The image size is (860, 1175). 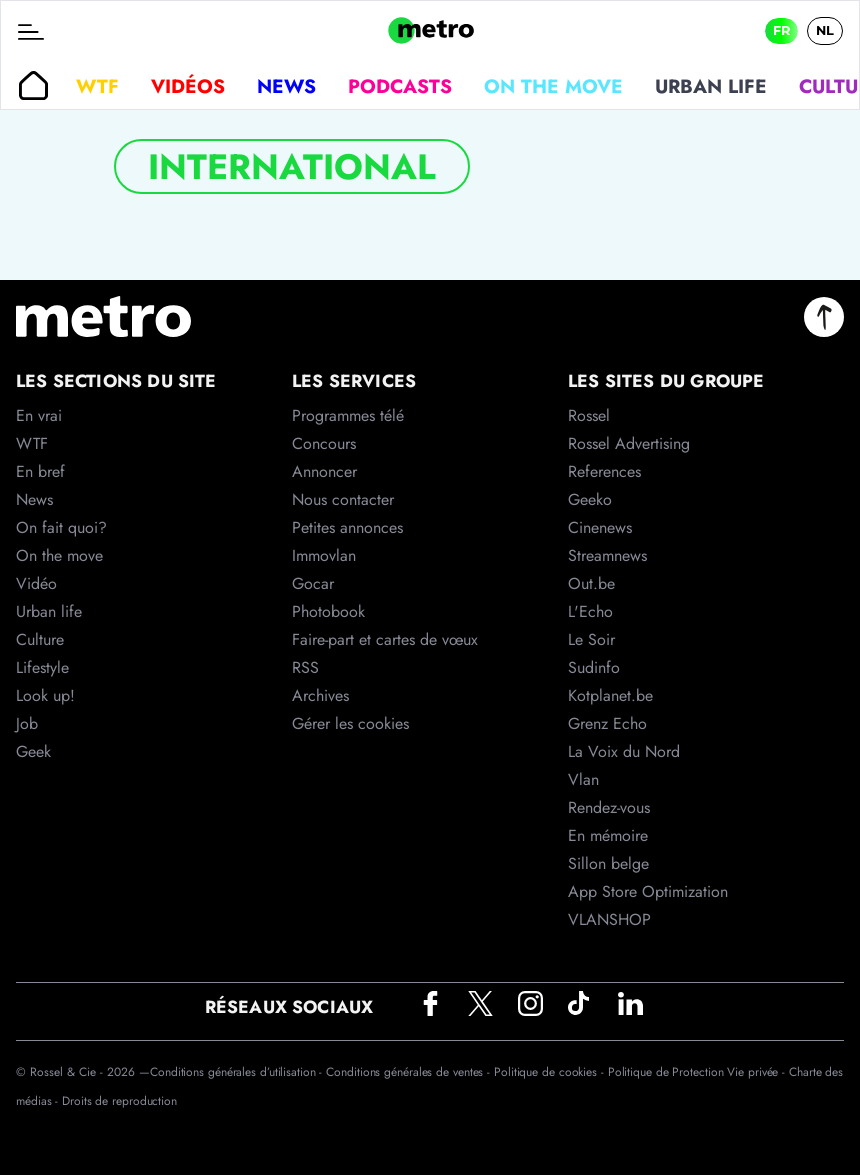 What do you see at coordinates (61, 527) in the screenshot?
I see `On fait quoi?` at bounding box center [61, 527].